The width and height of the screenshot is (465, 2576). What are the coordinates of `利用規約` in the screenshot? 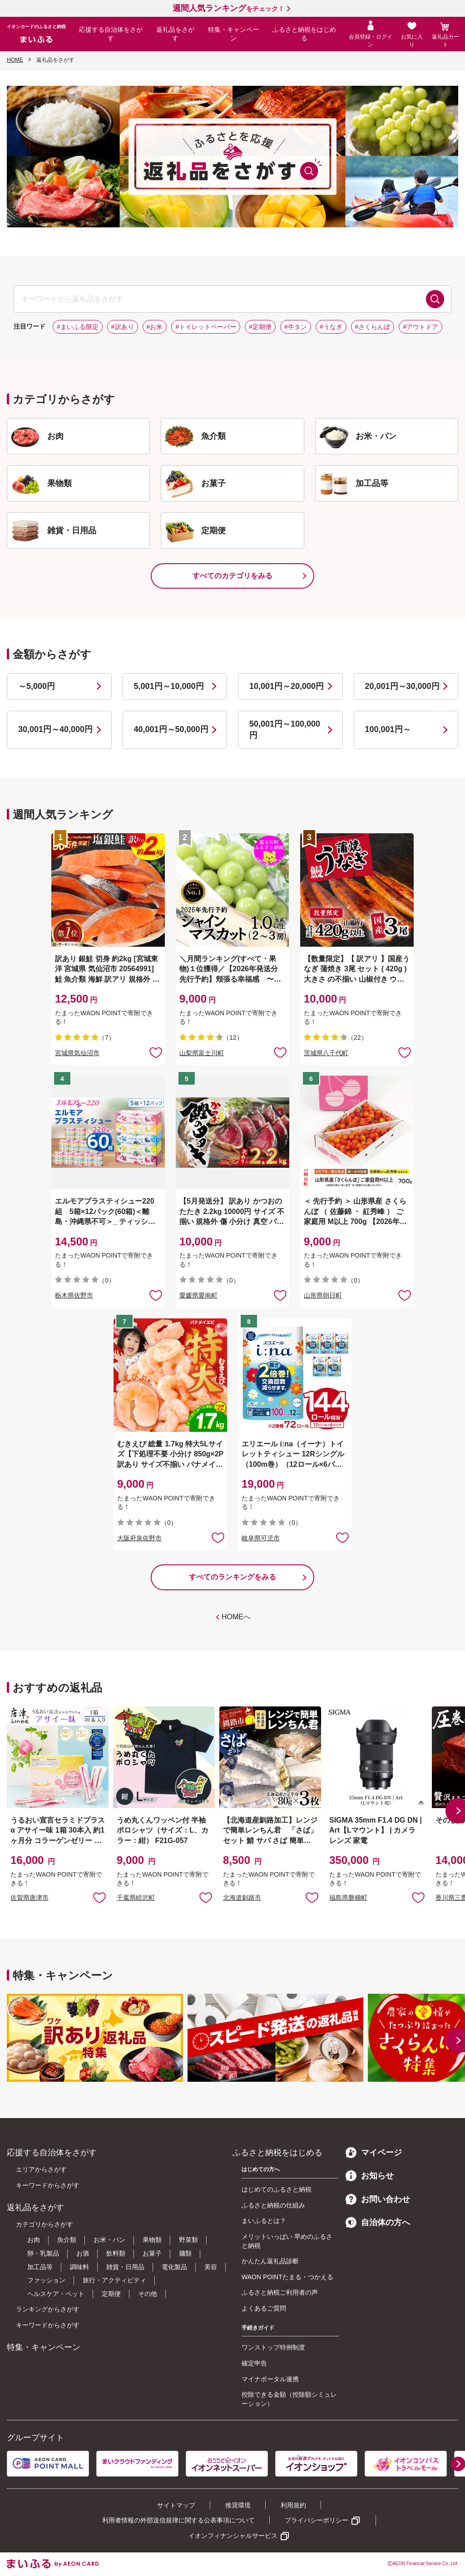 It's located at (293, 2505).